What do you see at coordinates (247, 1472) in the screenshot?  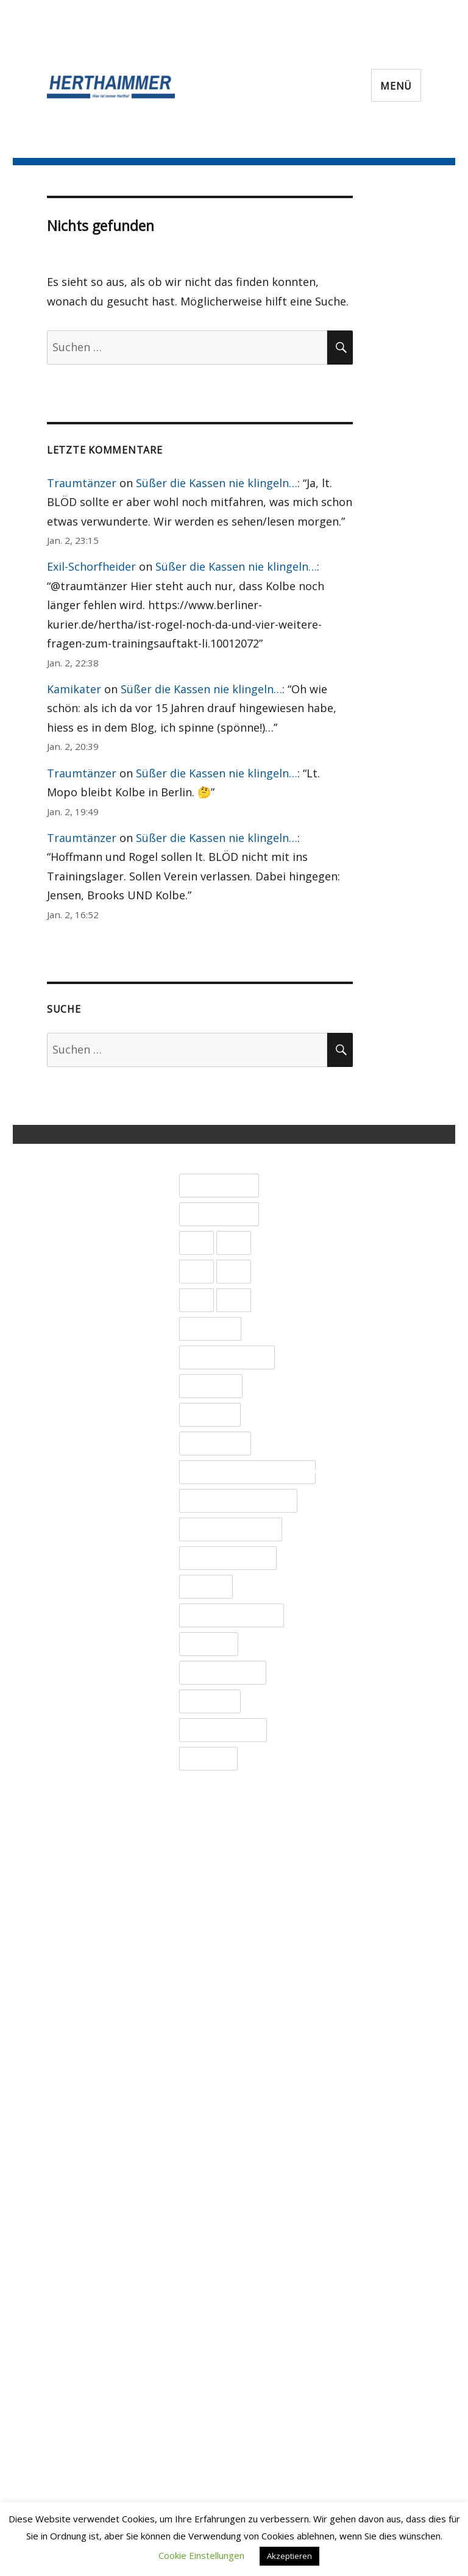 I see `Mitgliederversammlung` at bounding box center [247, 1472].